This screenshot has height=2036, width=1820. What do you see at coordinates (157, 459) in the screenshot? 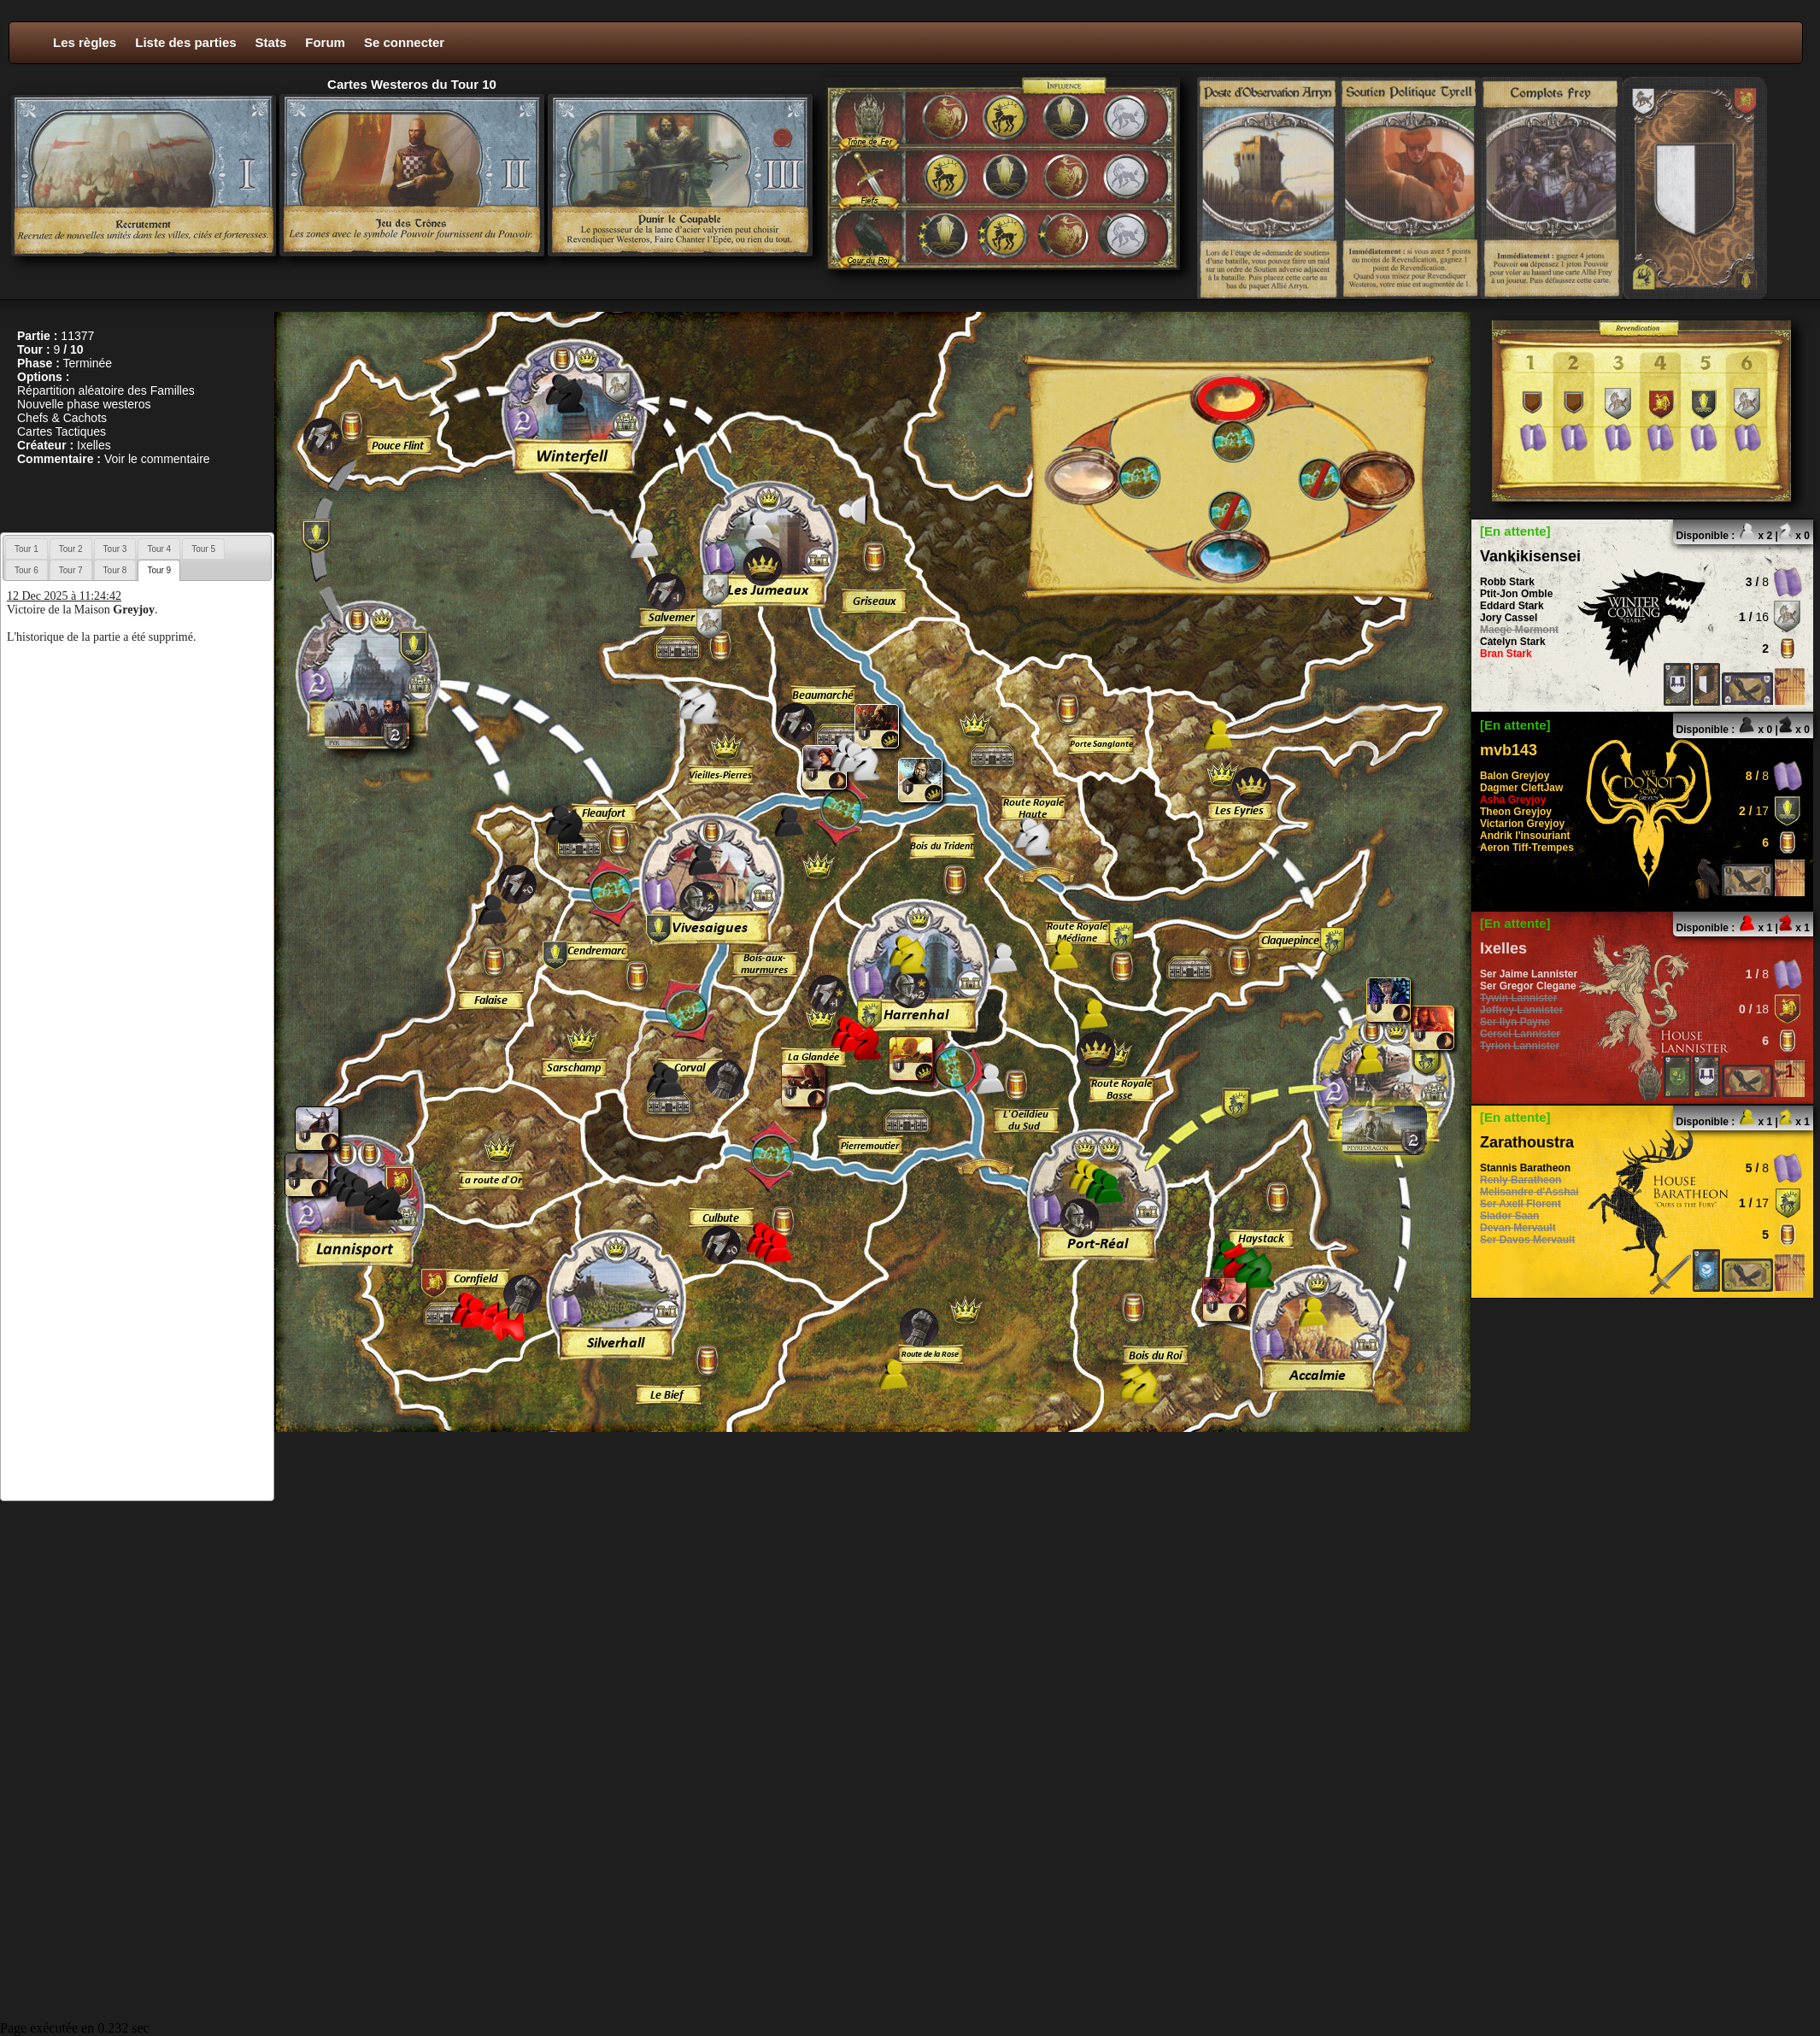
I see `Voir le commentaire` at bounding box center [157, 459].